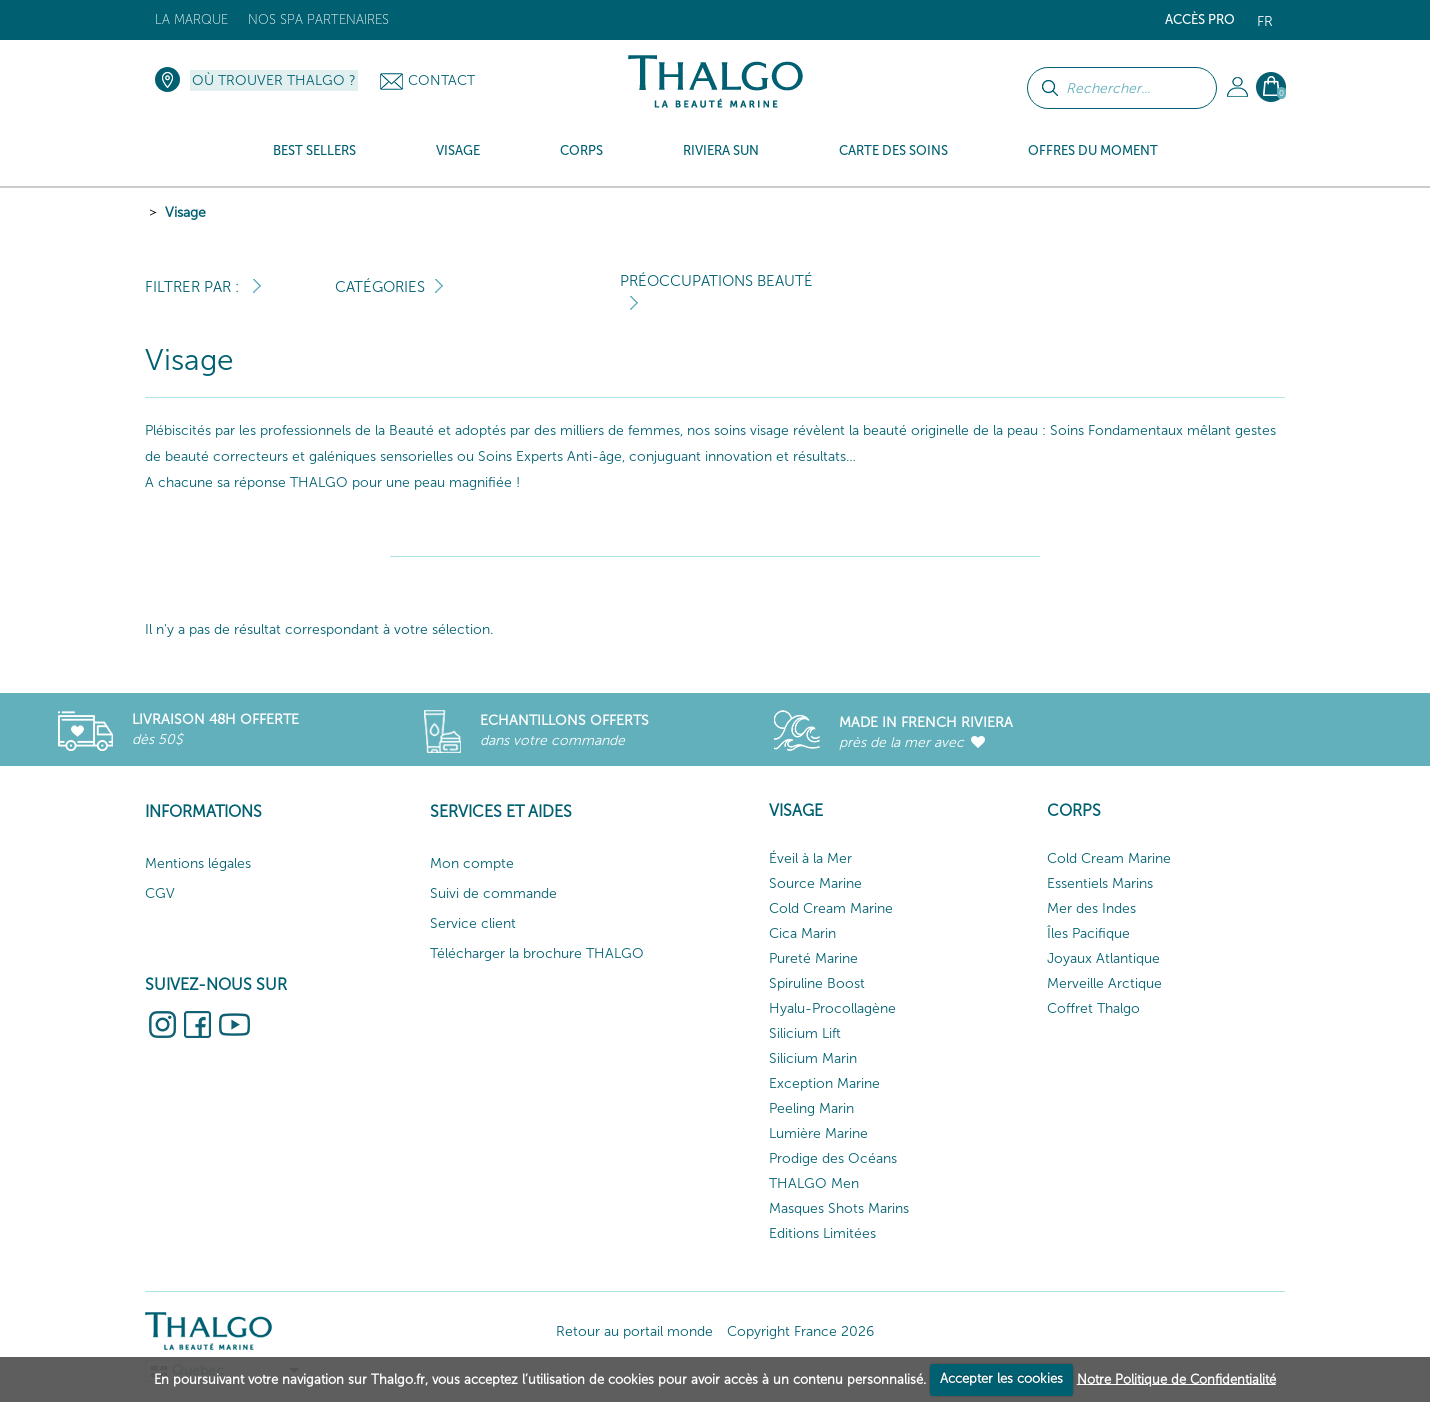 Image resolution: width=1430 pixels, height=1402 pixels. I want to click on Accès Pro, so click(1200, 19).